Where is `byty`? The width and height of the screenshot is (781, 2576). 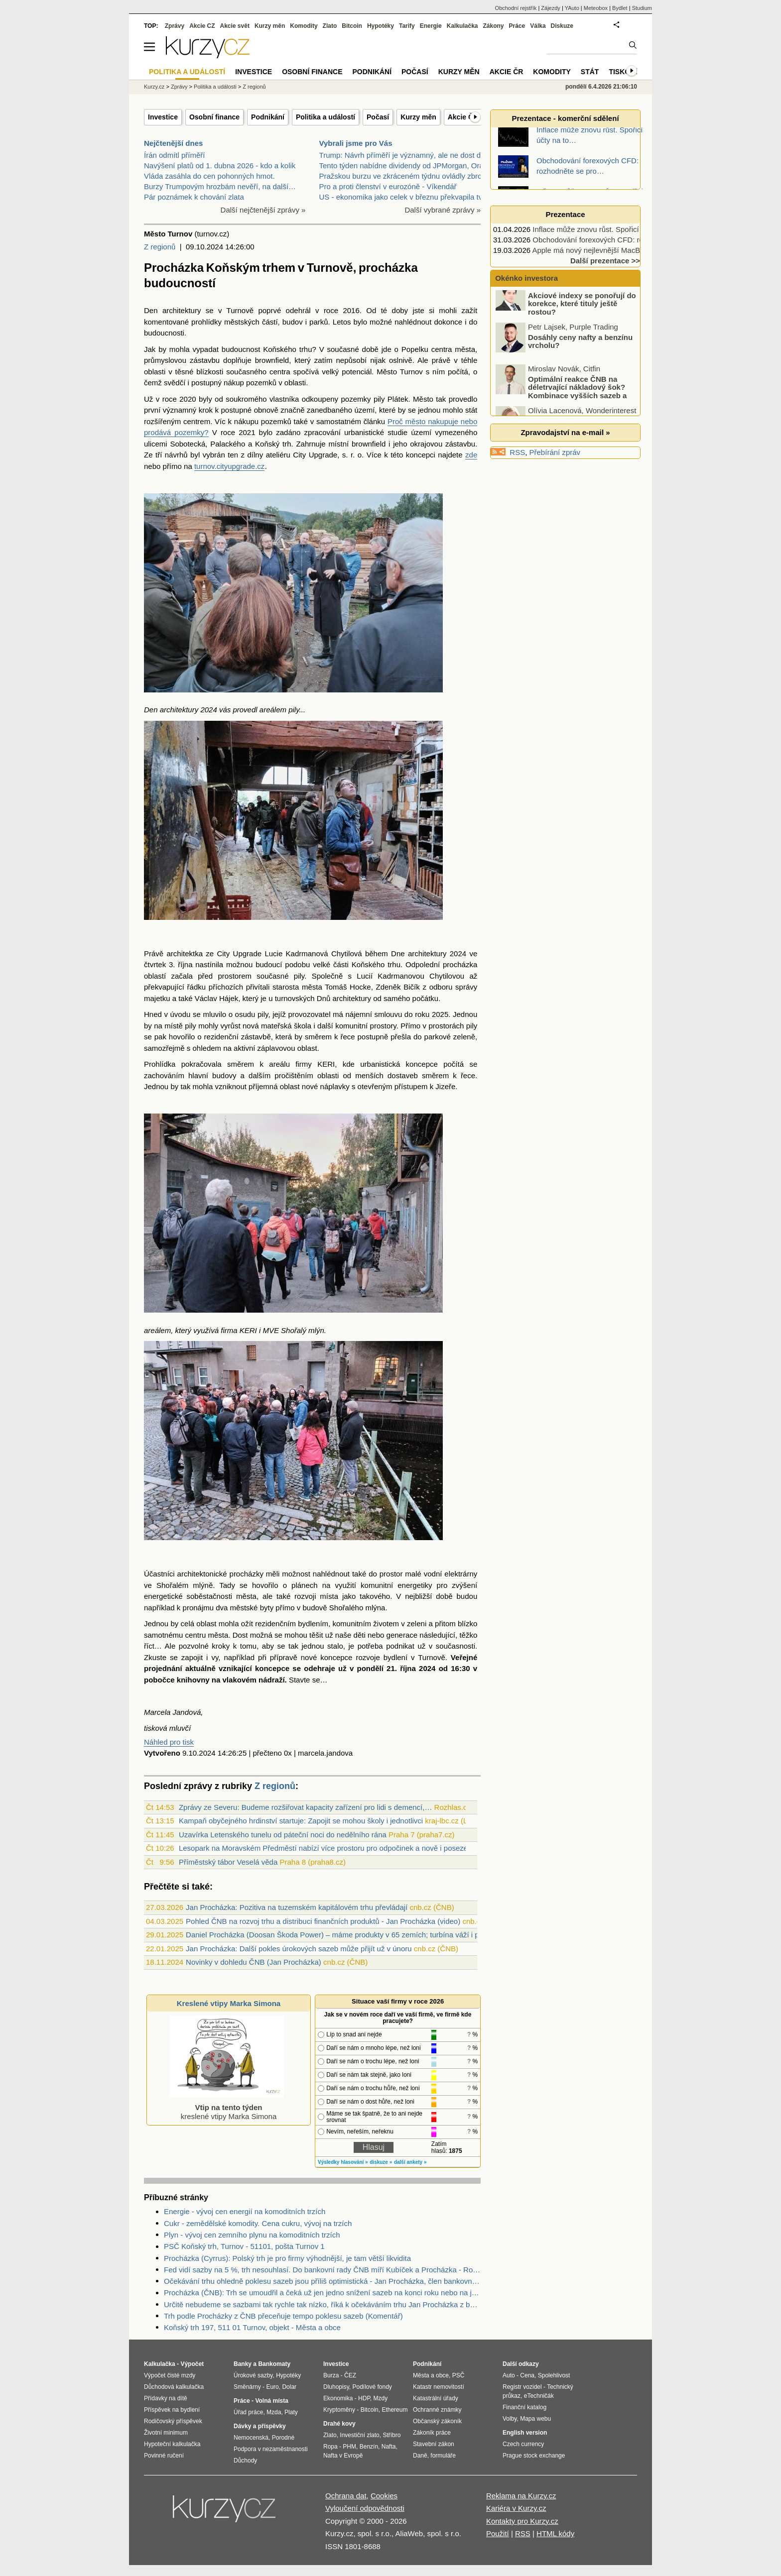
byty is located at coordinates (267, 1607).